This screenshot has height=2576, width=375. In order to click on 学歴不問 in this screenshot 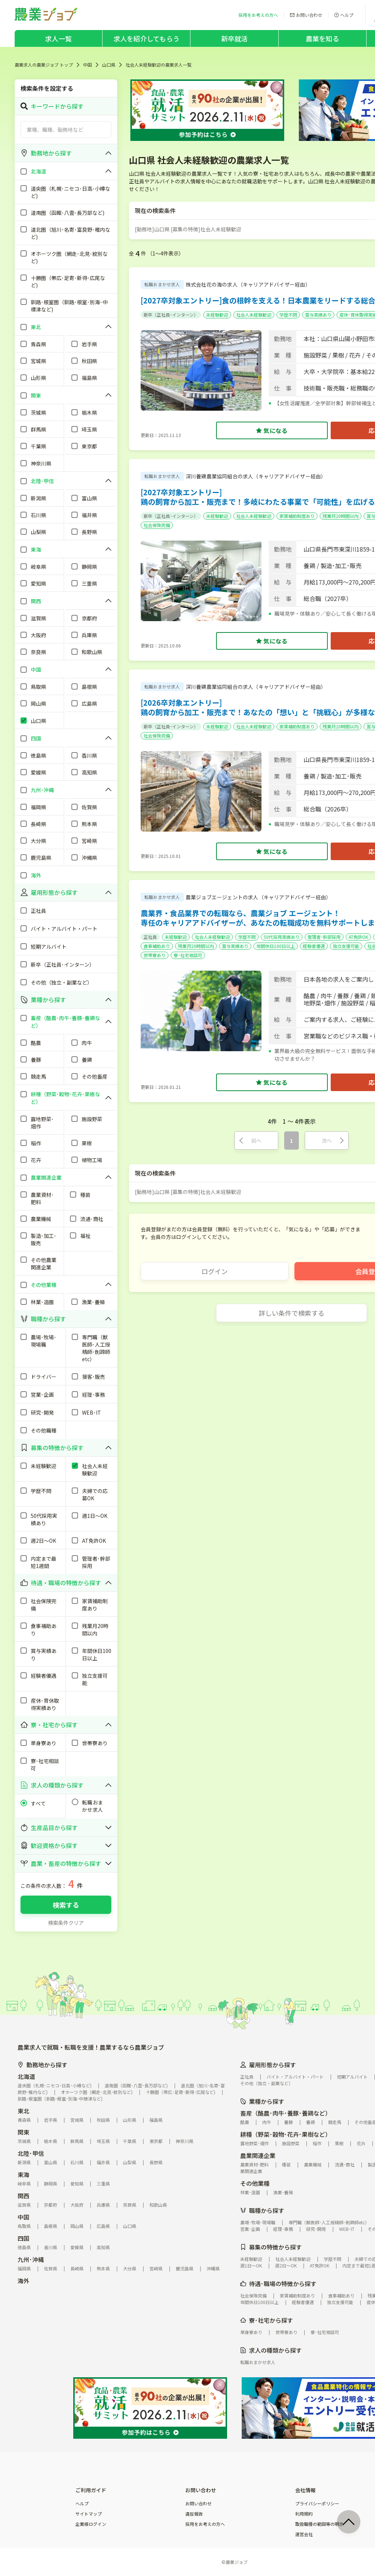, I will do `click(288, 314)`.